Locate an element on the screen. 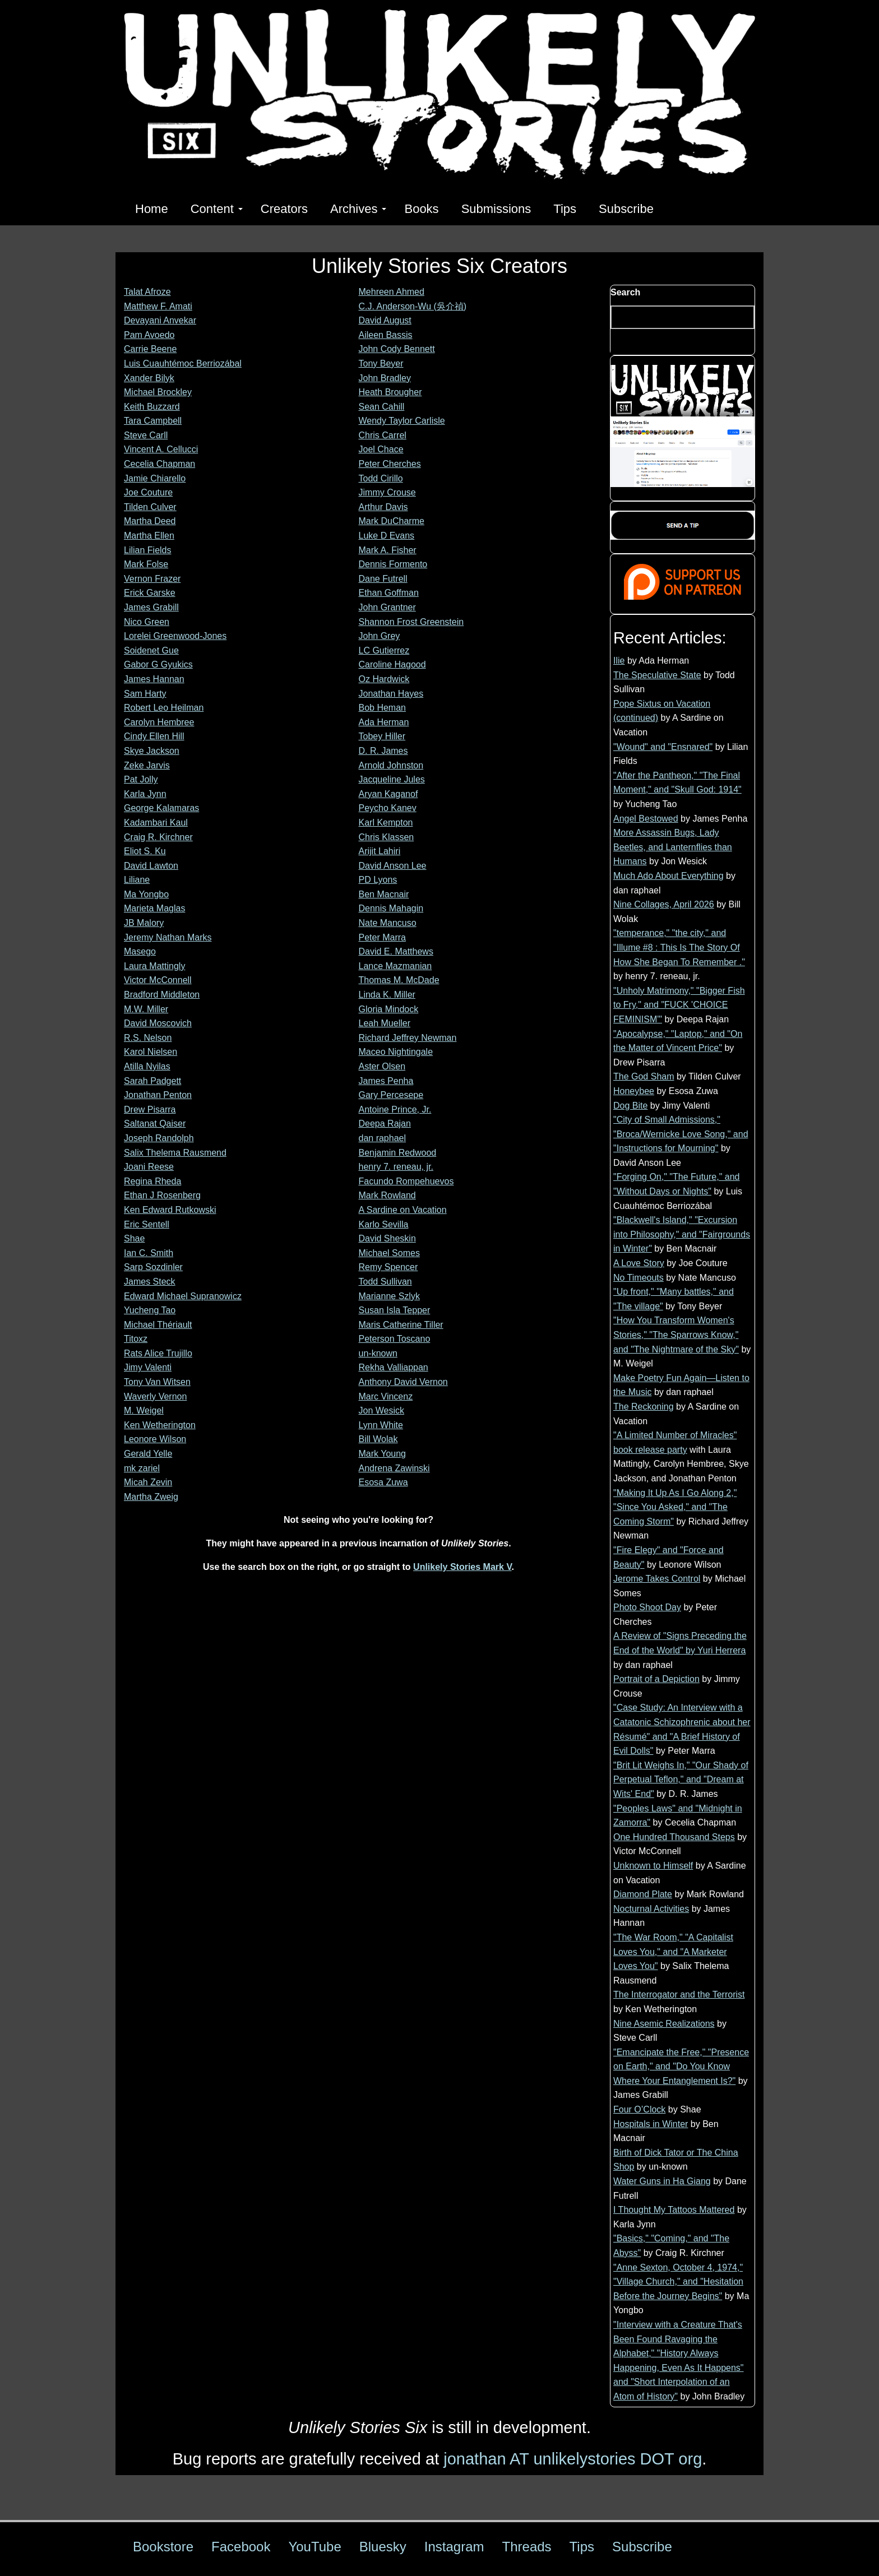 The height and width of the screenshot is (2576, 879). No Timeouts is located at coordinates (638, 1277).